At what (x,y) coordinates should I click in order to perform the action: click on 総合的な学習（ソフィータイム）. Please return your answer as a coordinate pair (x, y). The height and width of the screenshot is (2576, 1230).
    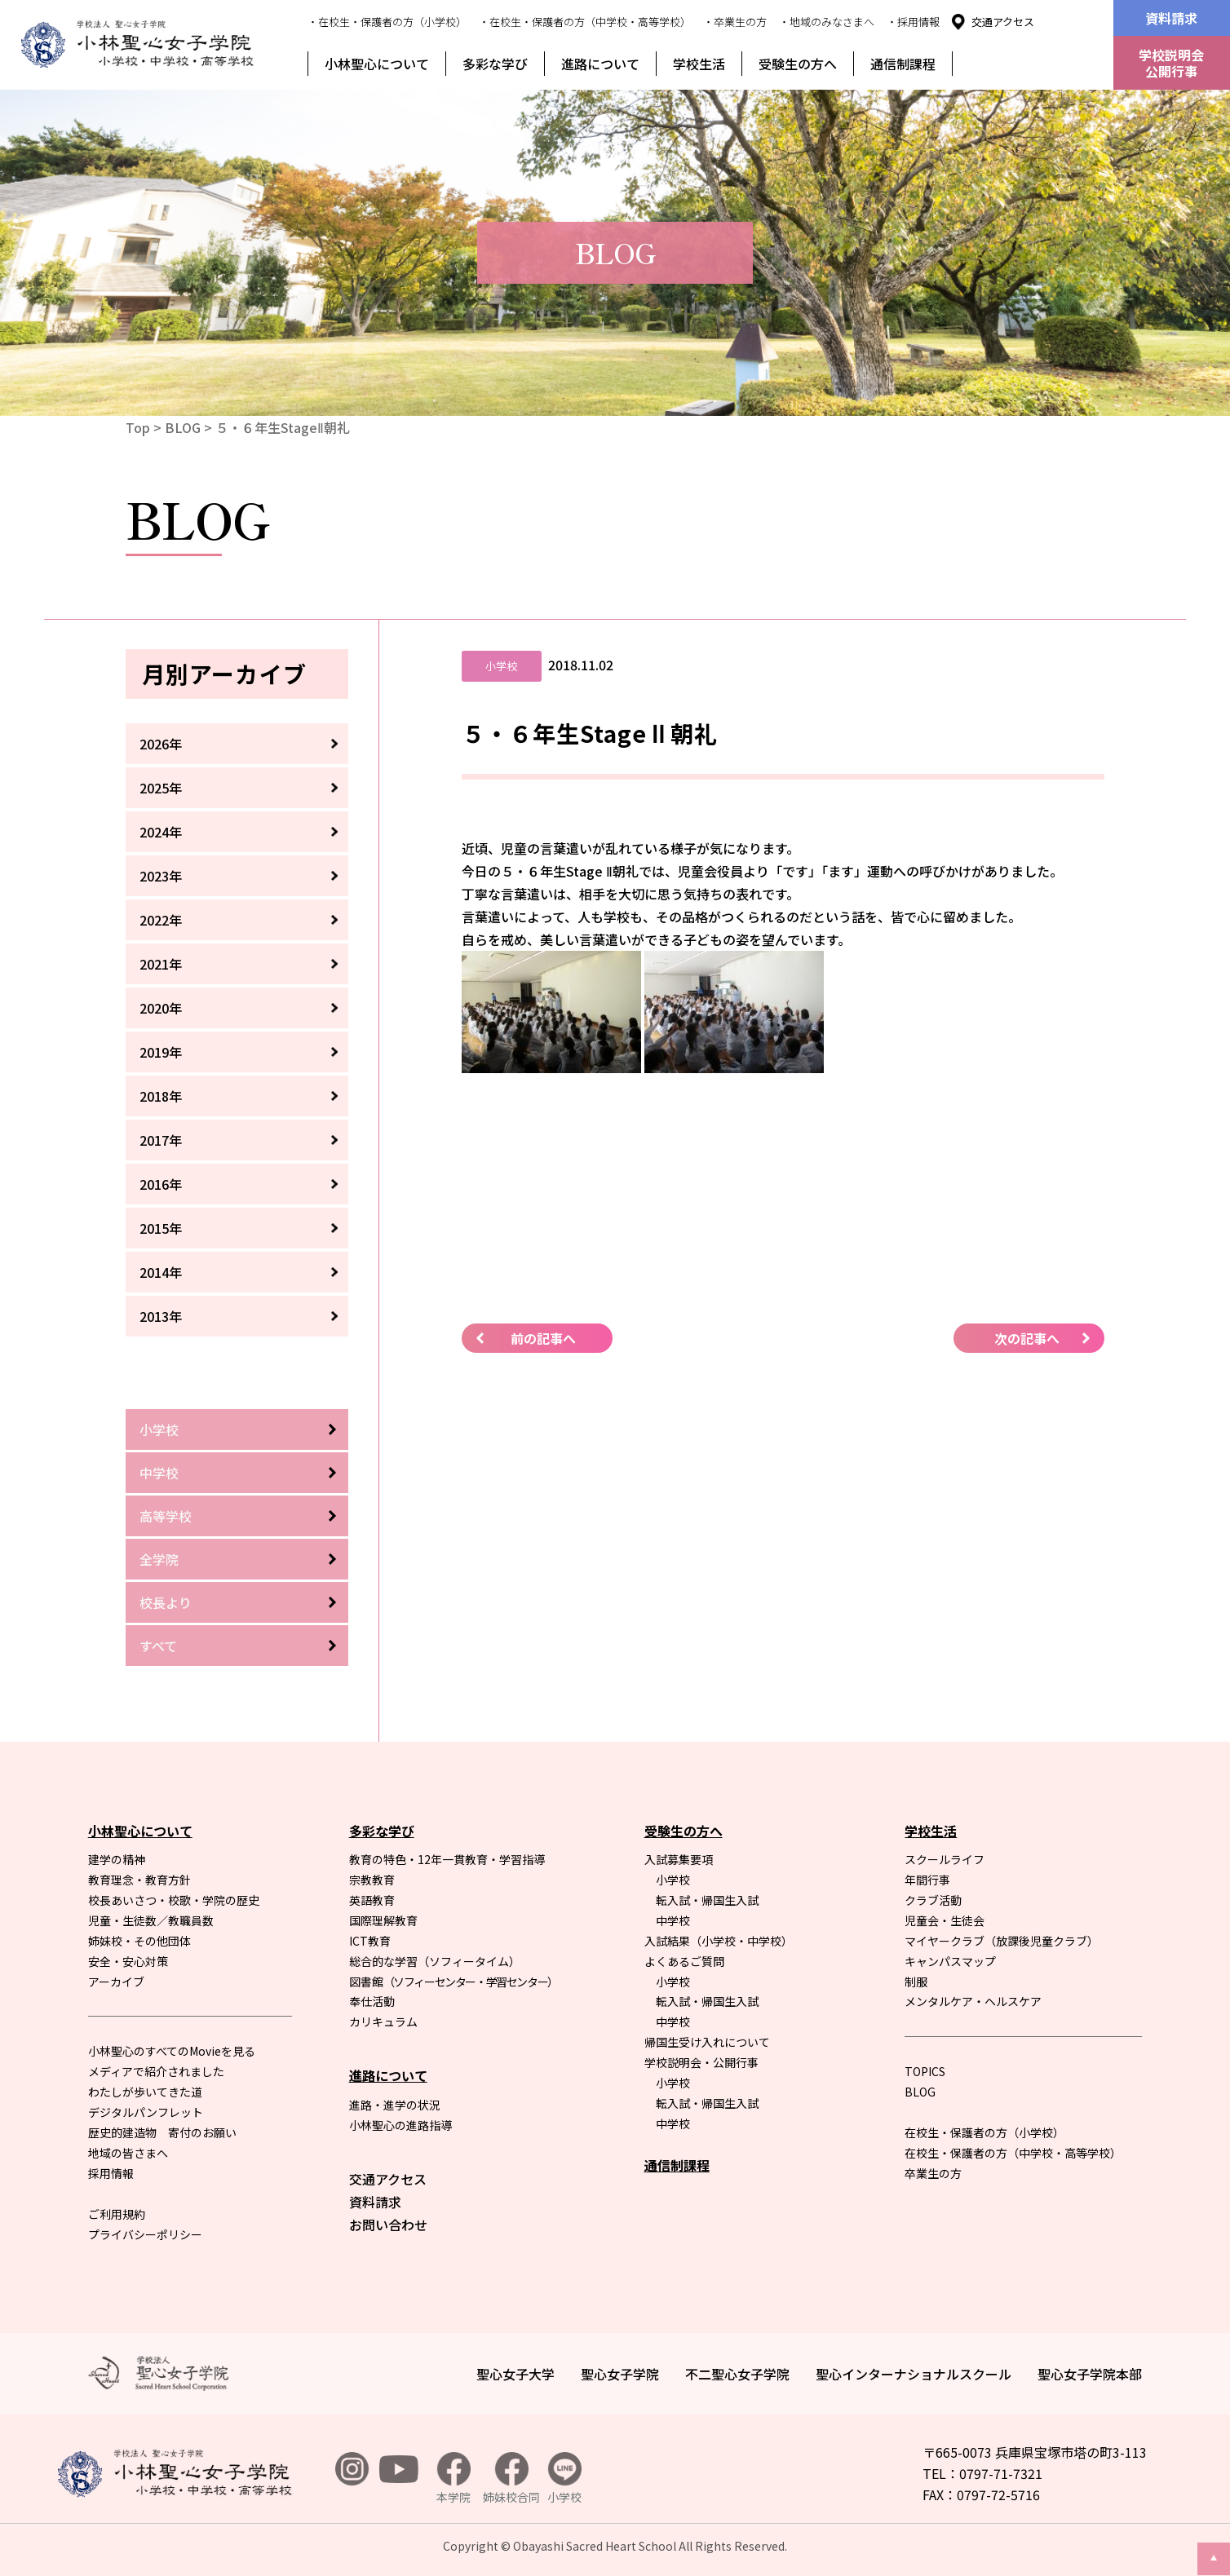
    Looking at the image, I should click on (434, 1961).